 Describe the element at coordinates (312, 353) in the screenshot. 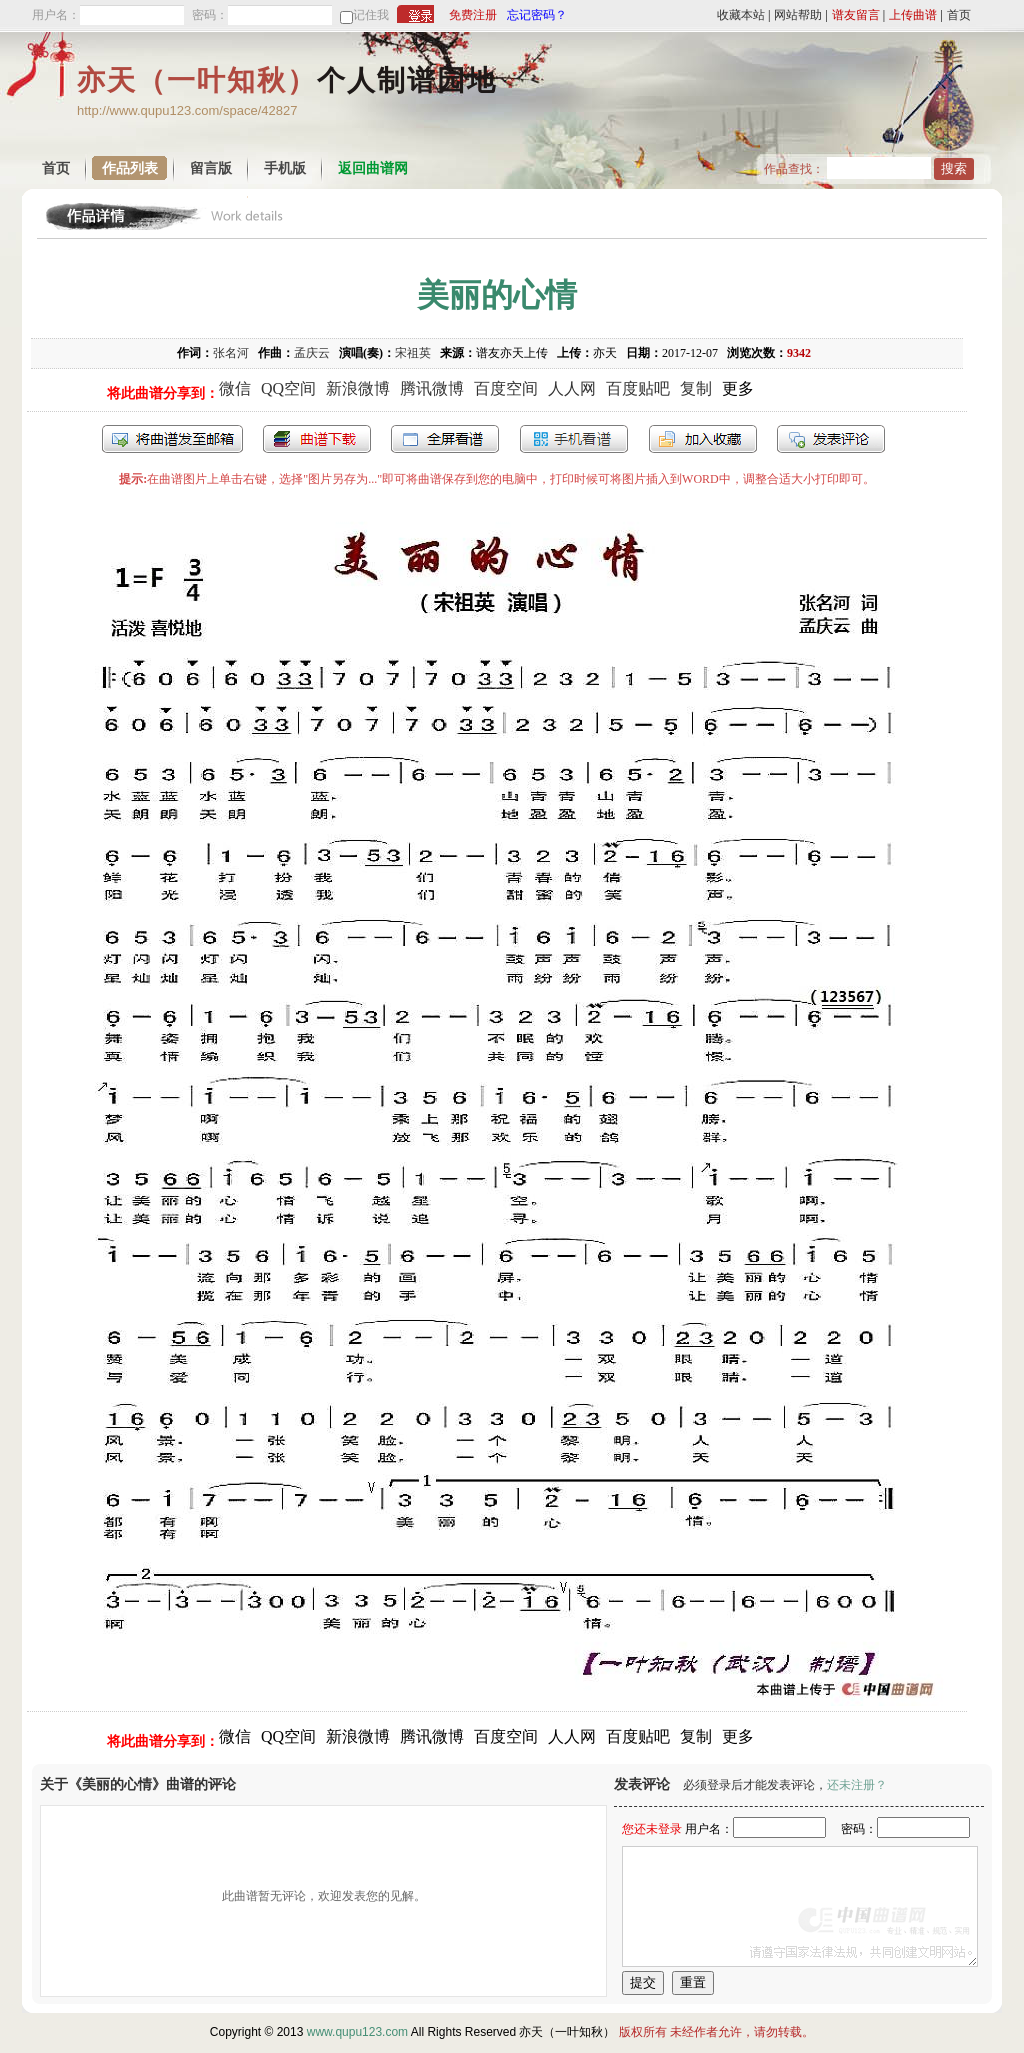

I see `孟庆云` at that location.